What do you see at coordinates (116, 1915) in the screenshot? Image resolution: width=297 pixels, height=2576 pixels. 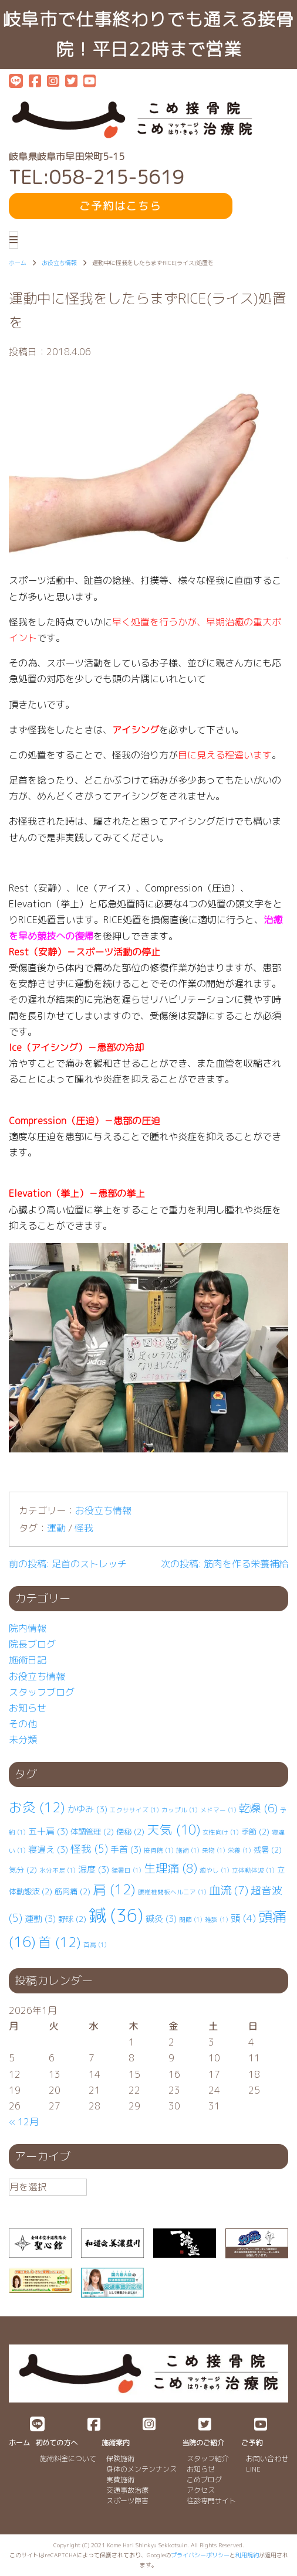 I see `鍼 [鍼 (36個の項目)]` at bounding box center [116, 1915].